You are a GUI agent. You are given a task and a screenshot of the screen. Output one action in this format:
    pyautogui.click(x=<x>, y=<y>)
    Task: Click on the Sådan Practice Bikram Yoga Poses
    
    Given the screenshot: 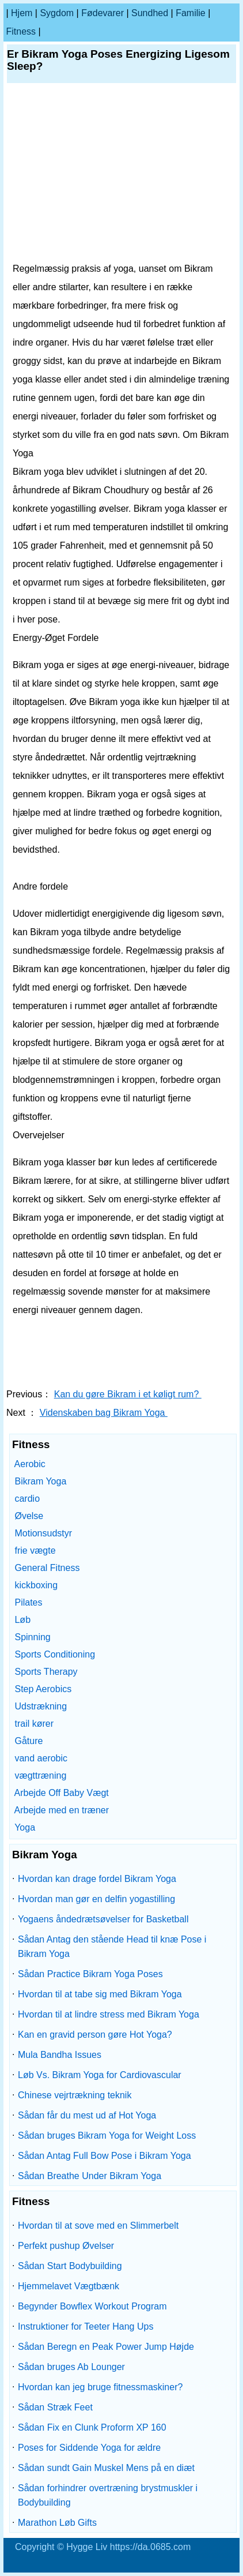 What is the action you would take?
    pyautogui.click(x=90, y=1974)
    